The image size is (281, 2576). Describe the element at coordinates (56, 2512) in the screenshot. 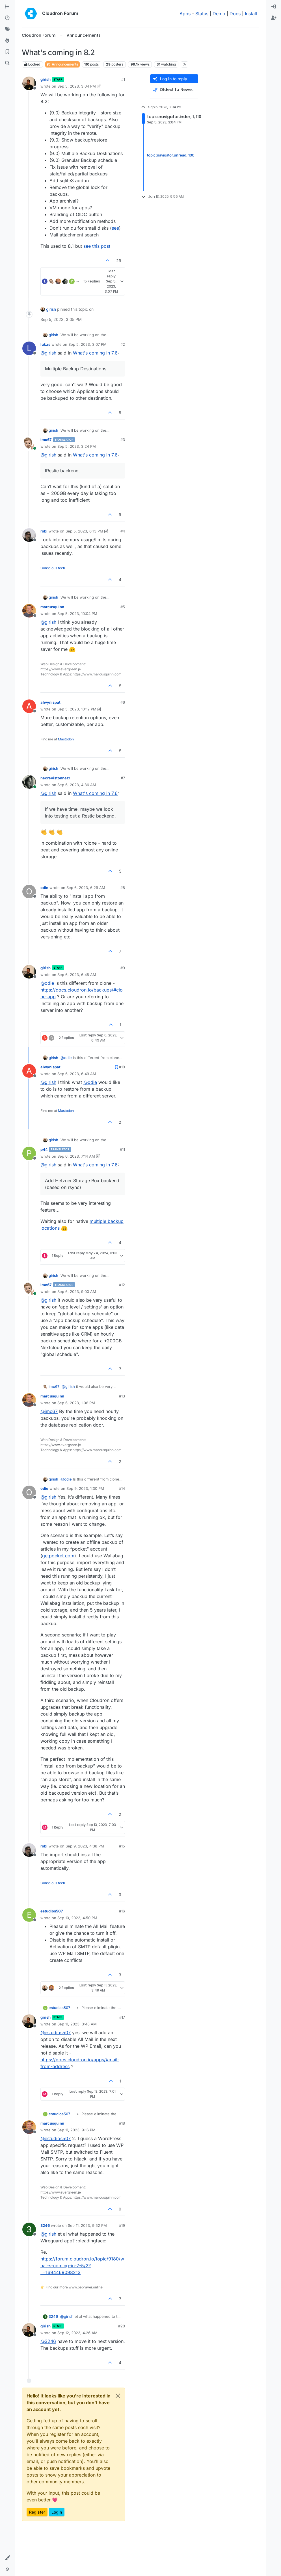

I see `Login` at that location.